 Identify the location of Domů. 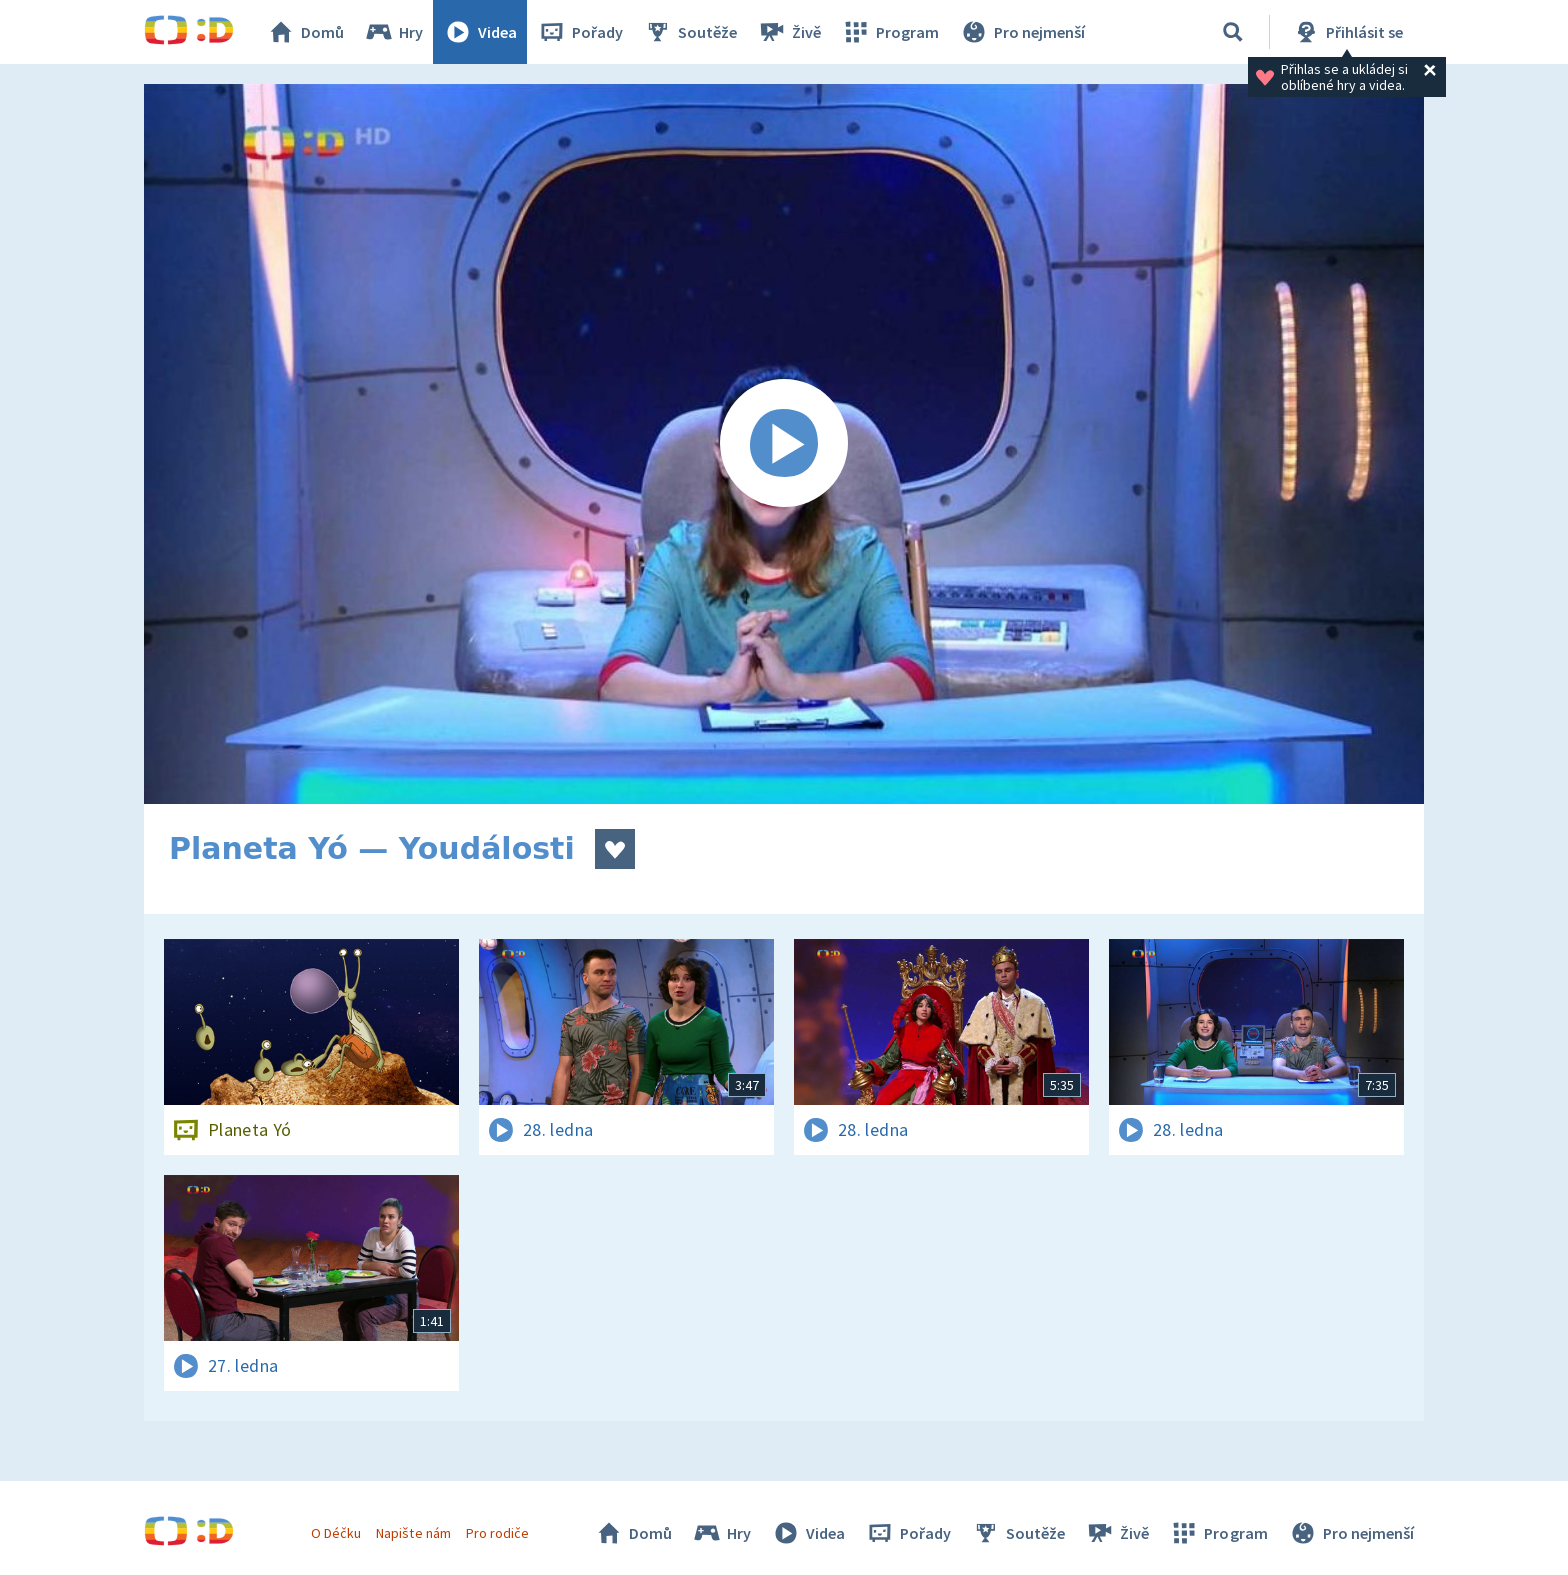
(305, 32).